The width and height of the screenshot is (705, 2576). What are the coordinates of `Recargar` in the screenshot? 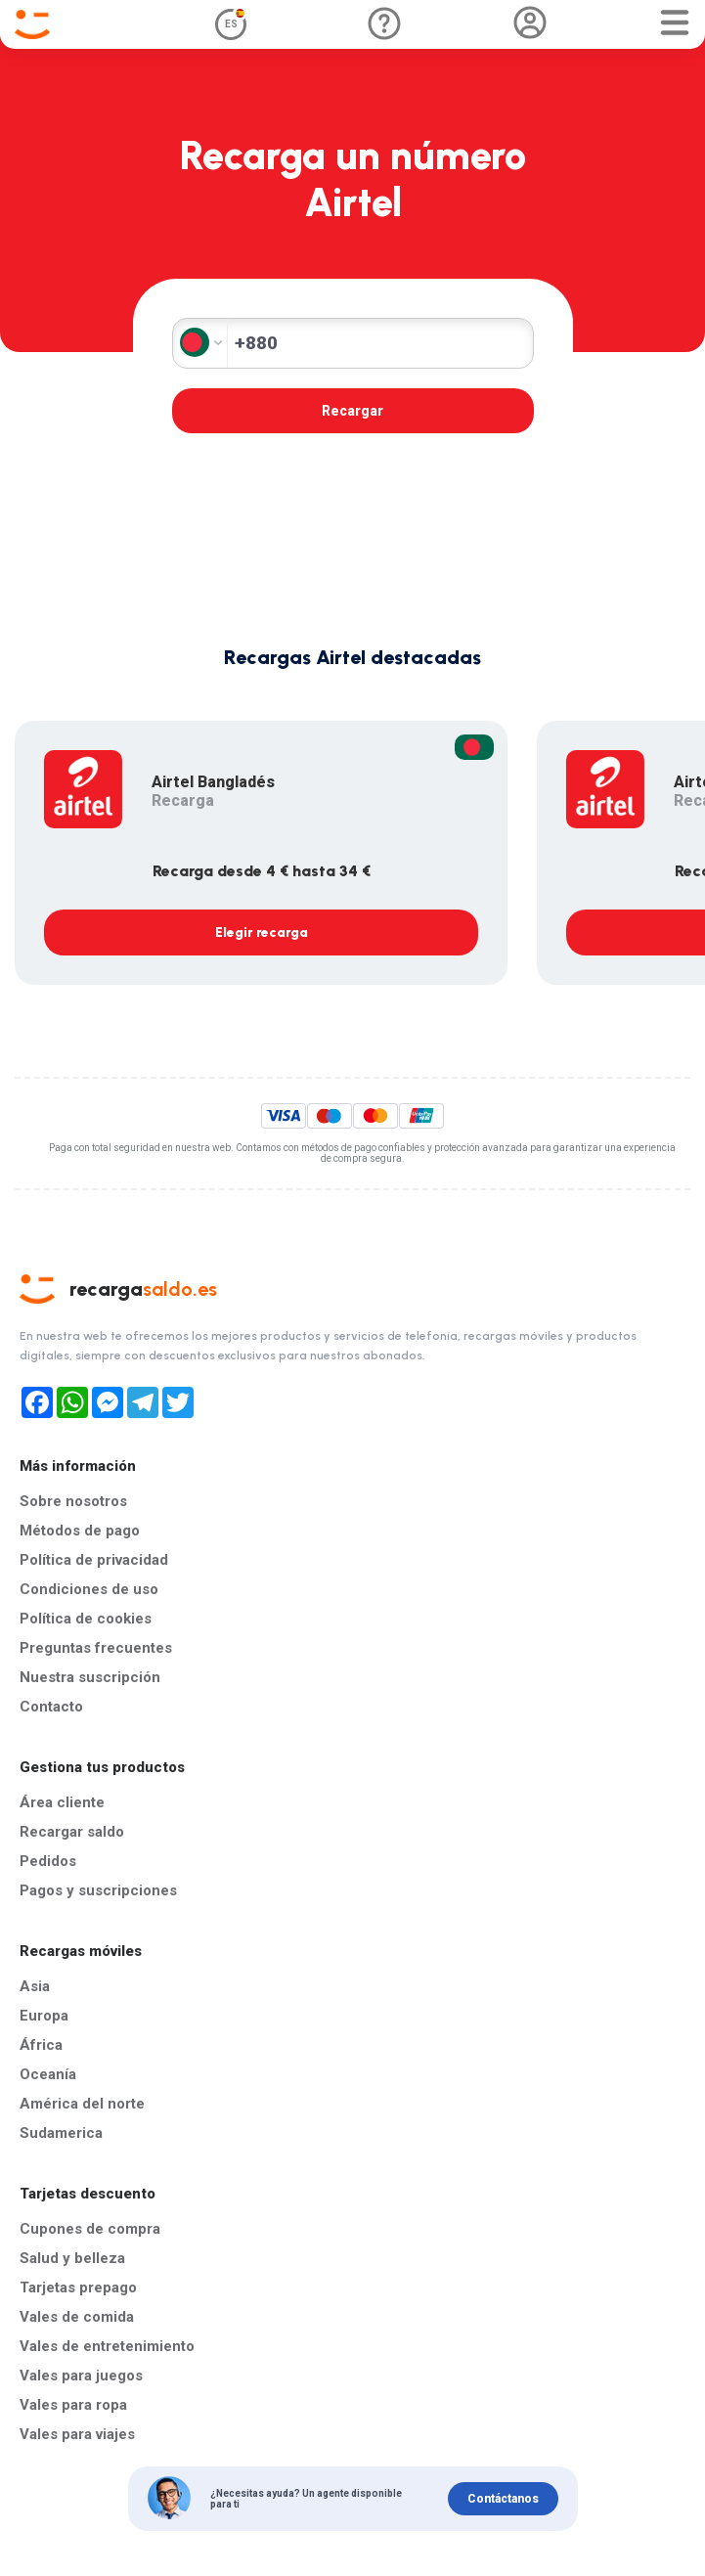 It's located at (352, 411).